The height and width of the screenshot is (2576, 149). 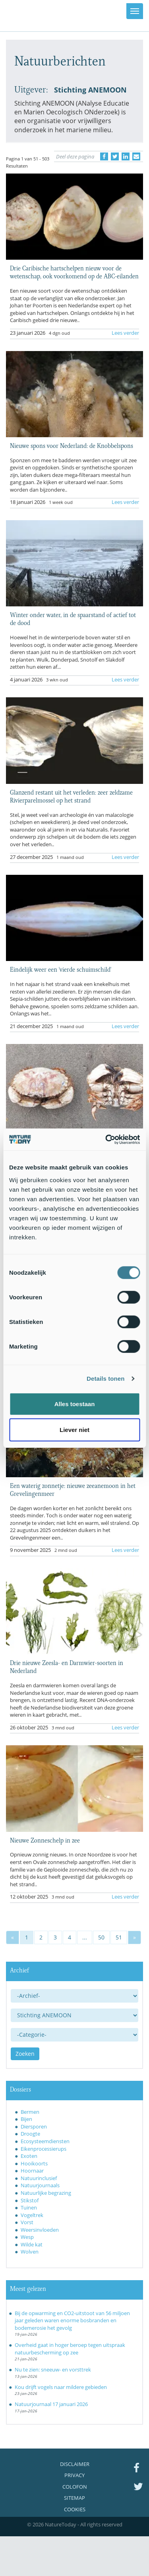 What do you see at coordinates (71, 795) in the screenshot?
I see `Glanzend restant uit het verleden: zeer zeldzame Rivierparelmossel op het strand` at bounding box center [71, 795].